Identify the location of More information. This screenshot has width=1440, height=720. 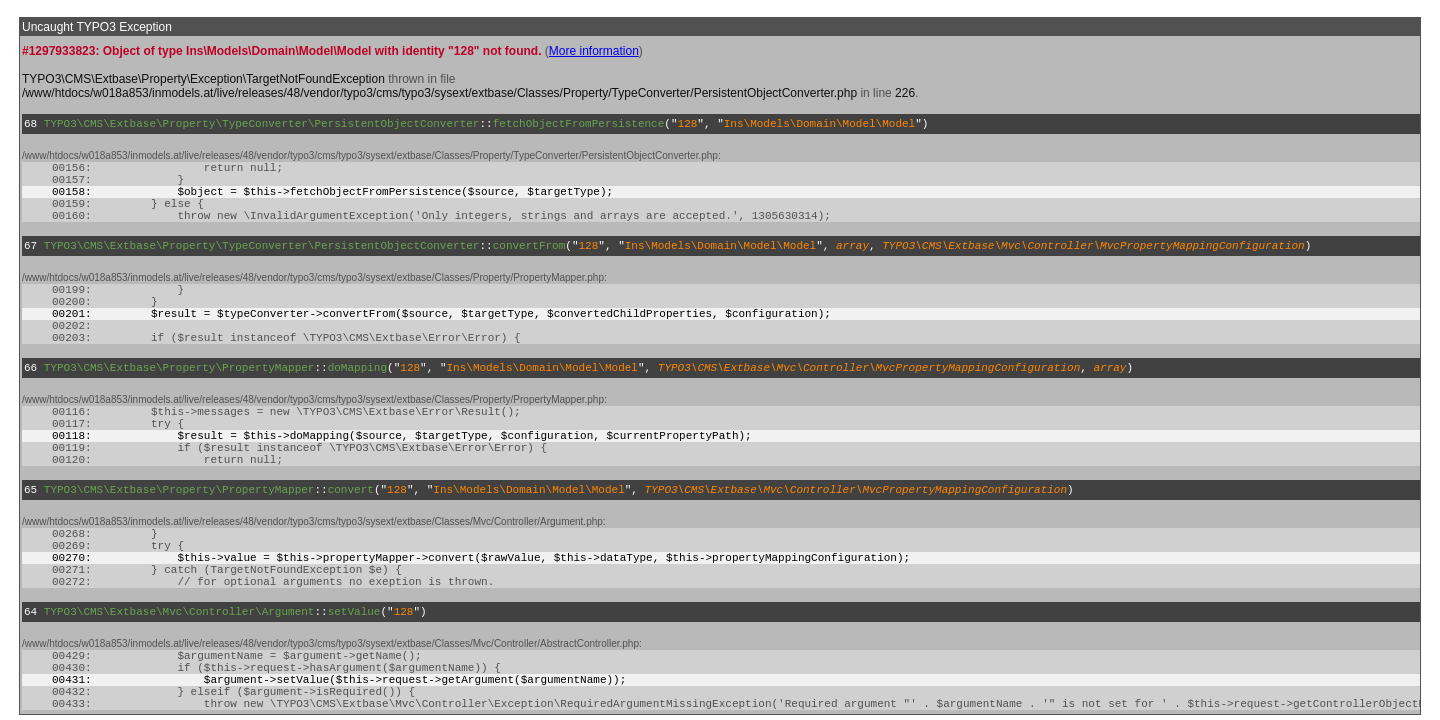
(594, 51).